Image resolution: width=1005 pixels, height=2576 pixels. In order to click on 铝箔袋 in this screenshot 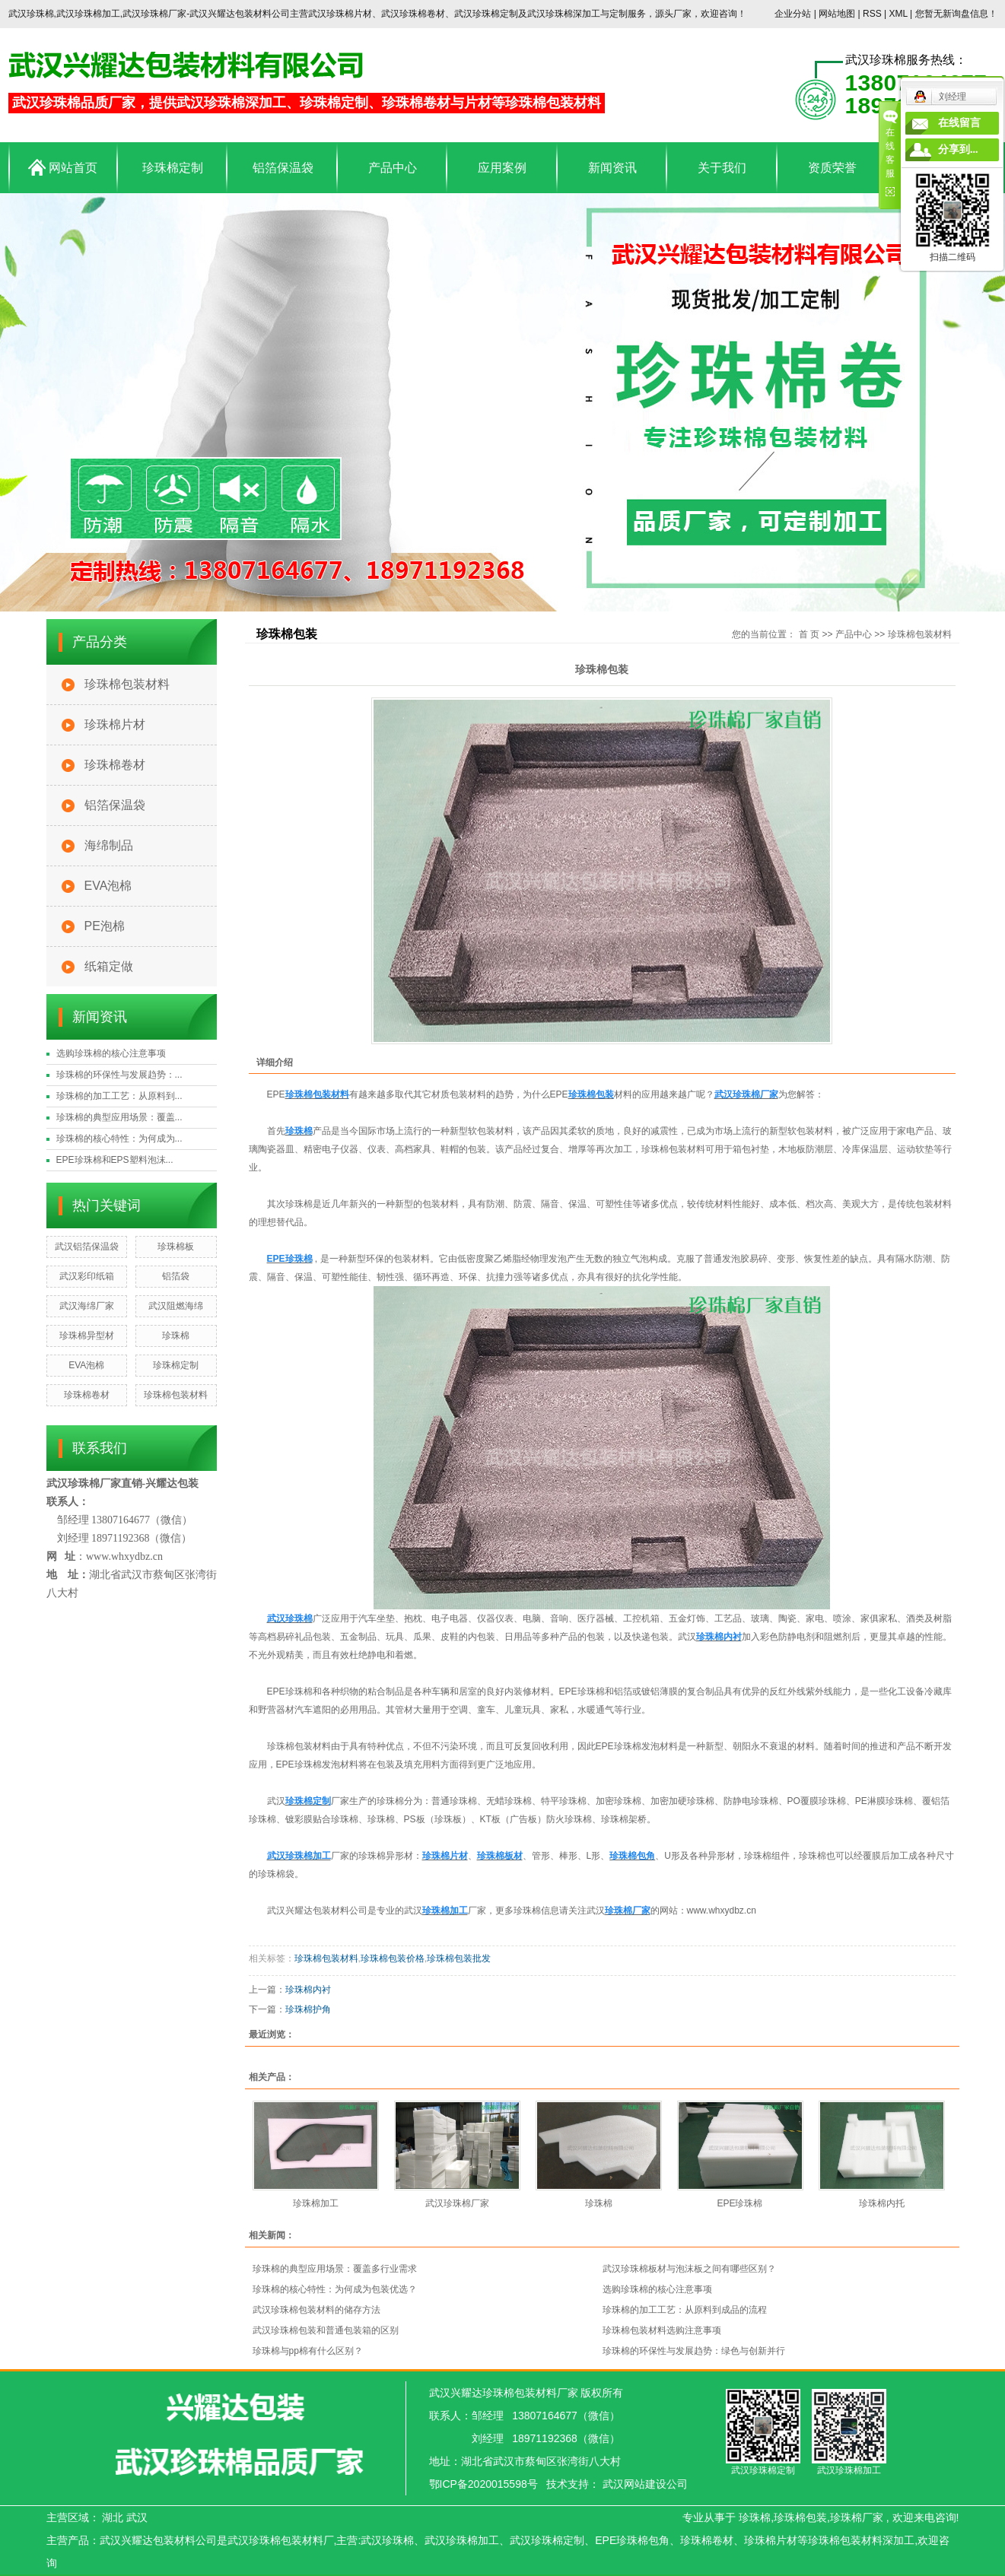, I will do `click(175, 1276)`.